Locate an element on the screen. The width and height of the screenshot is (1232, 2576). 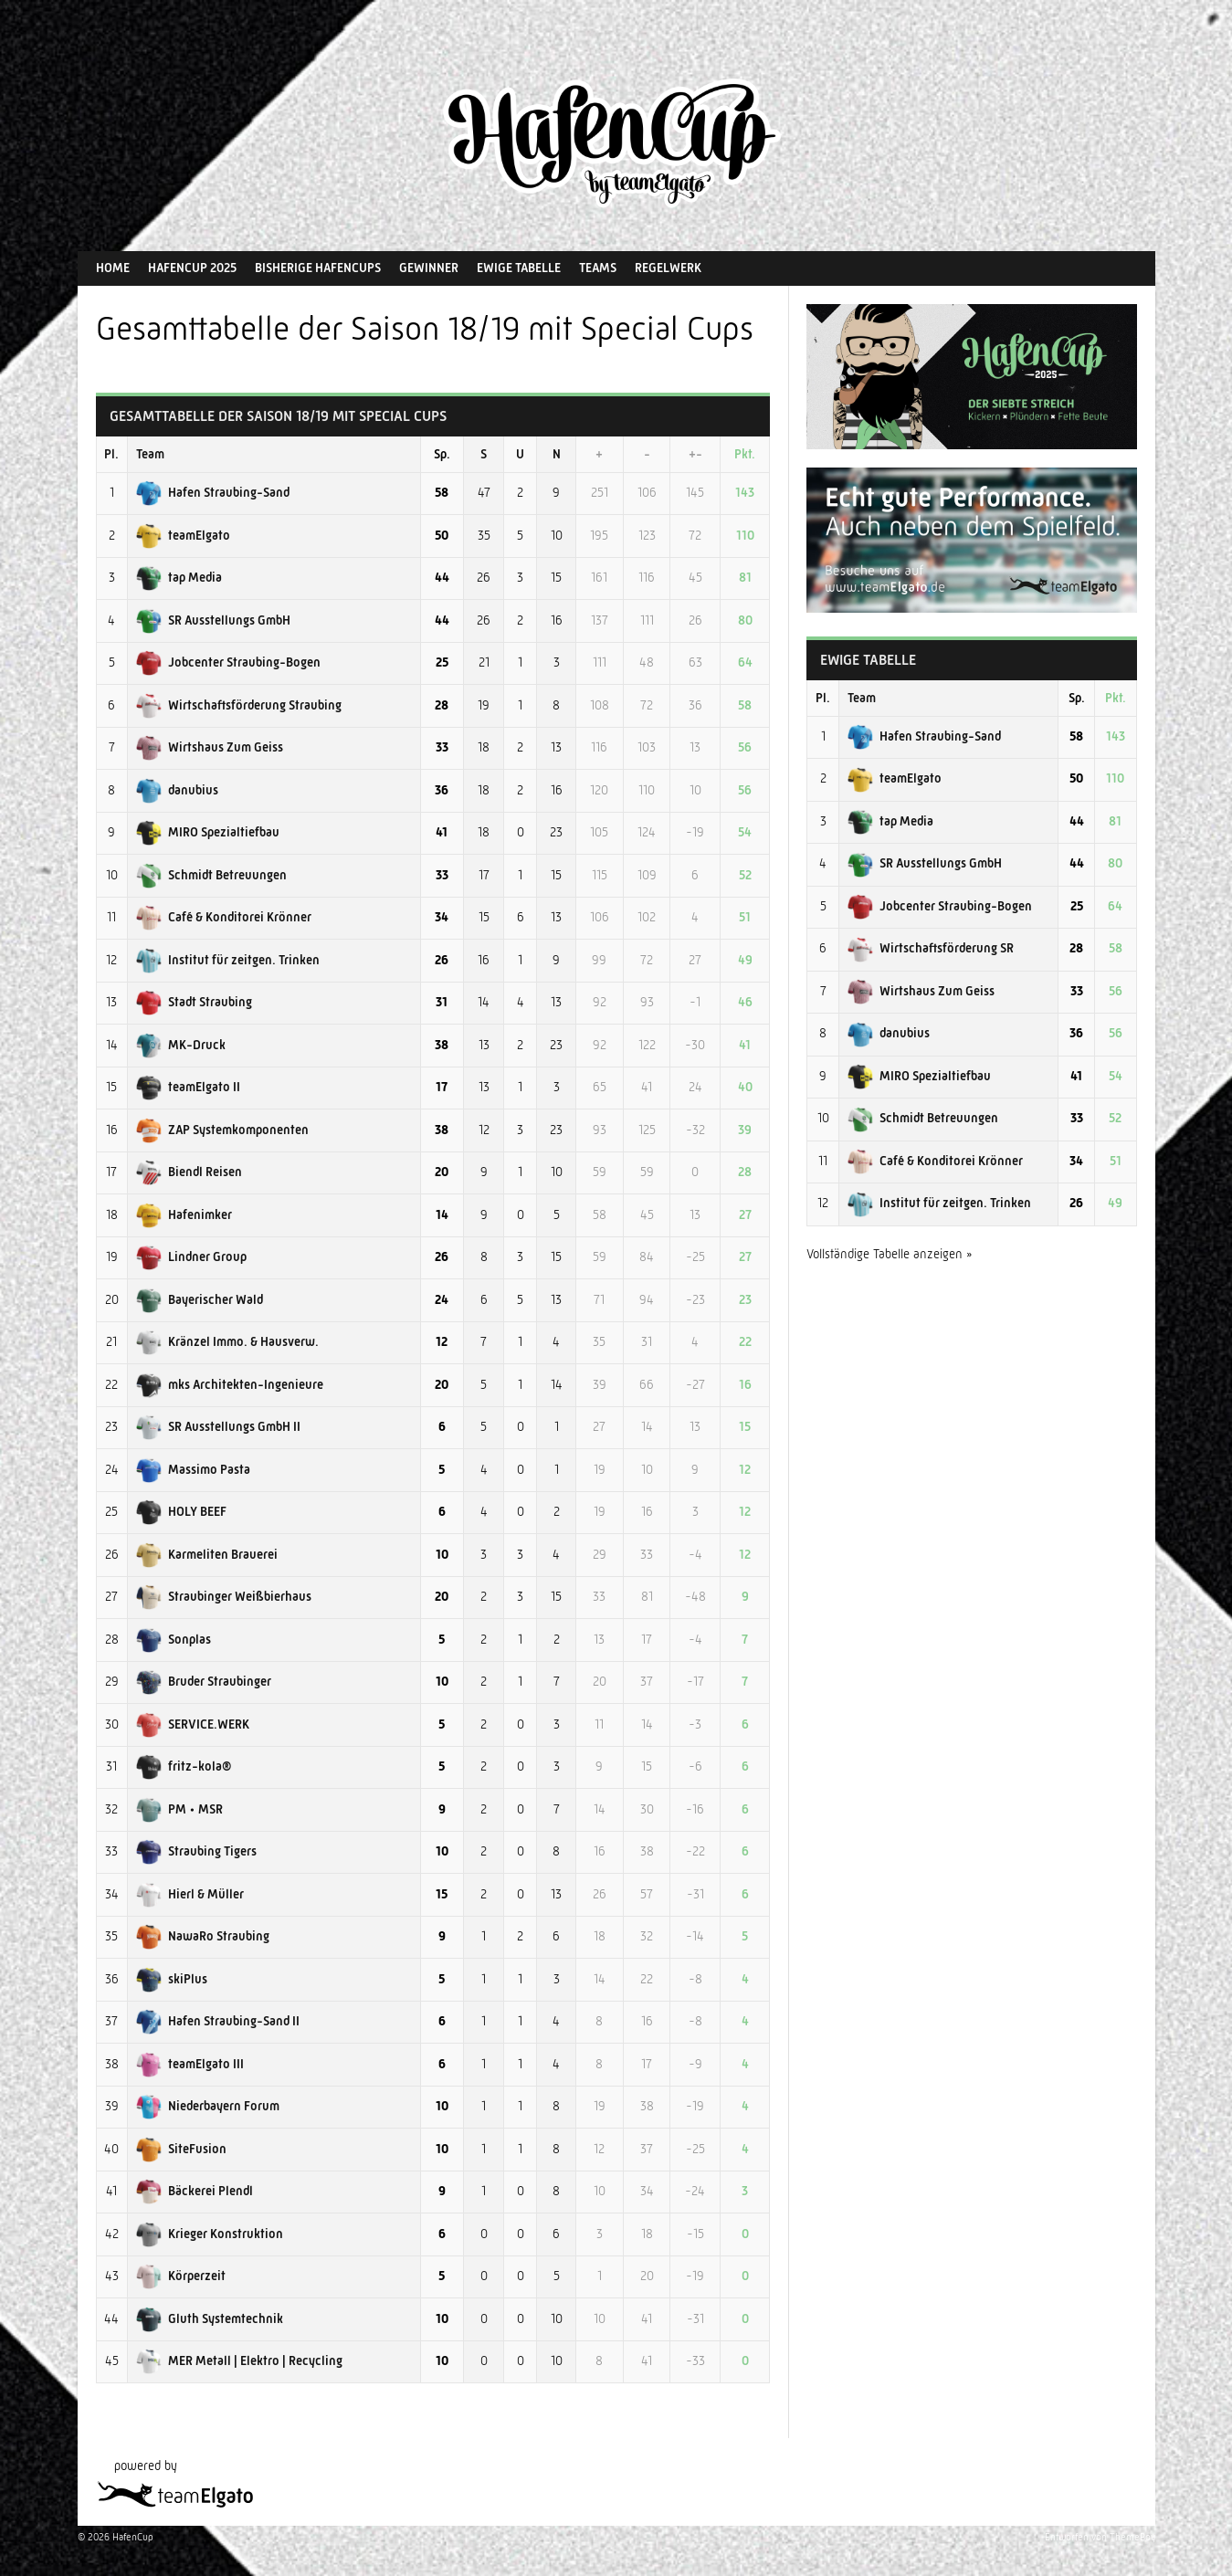
Bisherige HafenCups is located at coordinates (318, 267).